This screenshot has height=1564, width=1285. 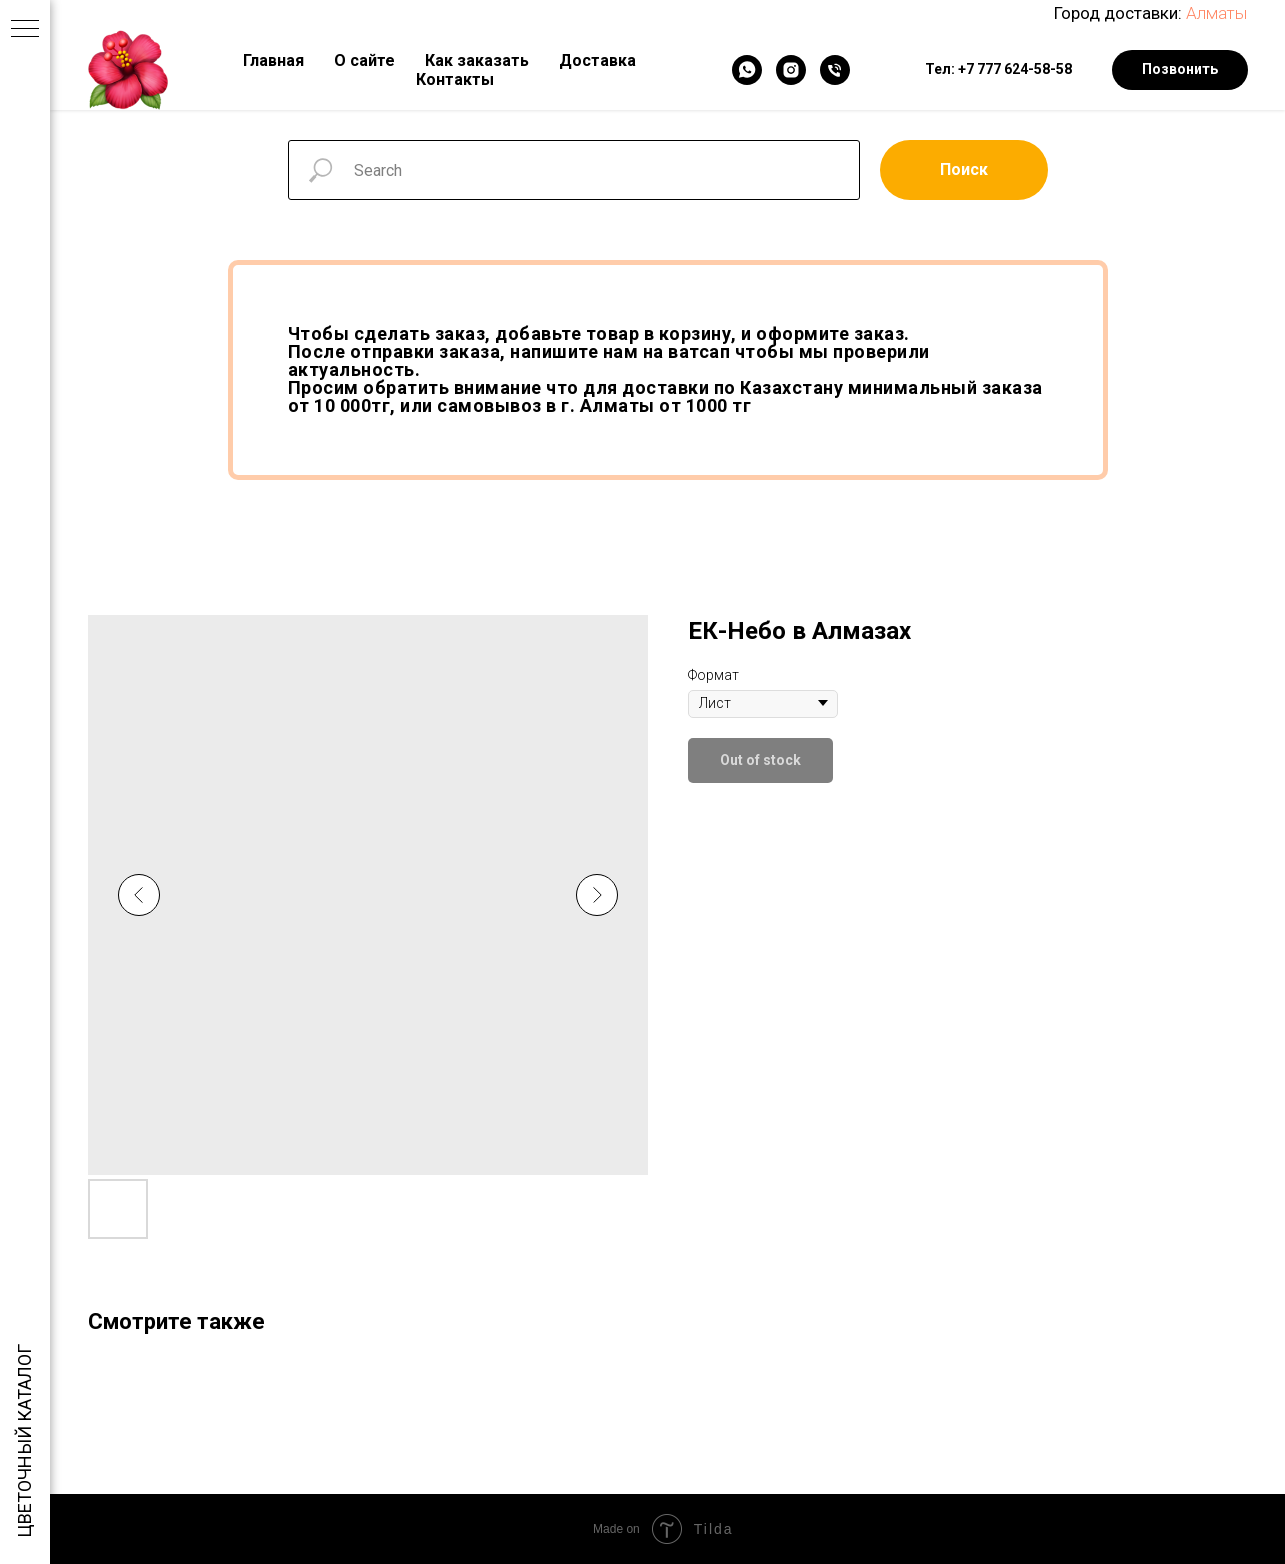 What do you see at coordinates (835, 70) in the screenshot?
I see `[Телефон]` at bounding box center [835, 70].